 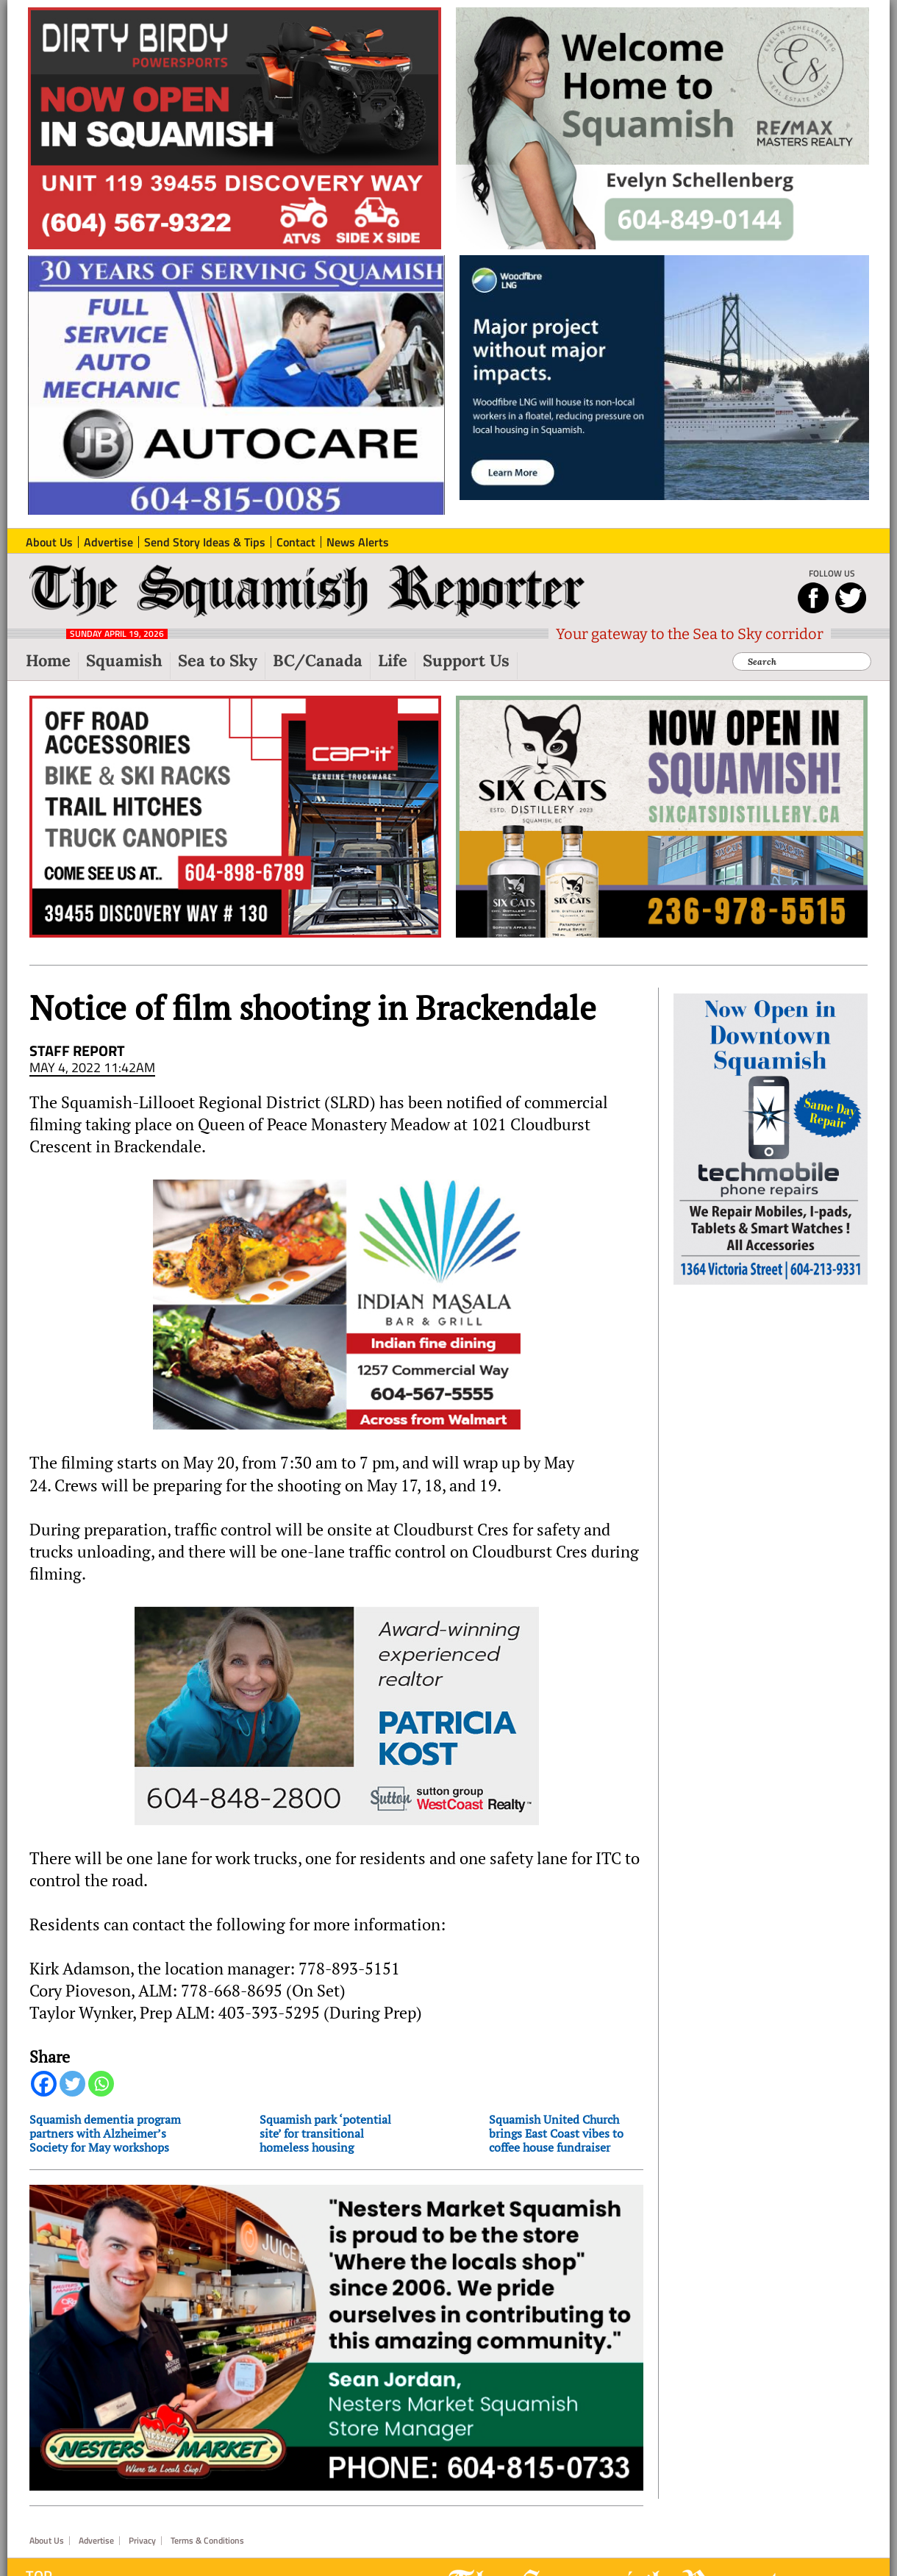 I want to click on About Us, so click(x=46, y=2540).